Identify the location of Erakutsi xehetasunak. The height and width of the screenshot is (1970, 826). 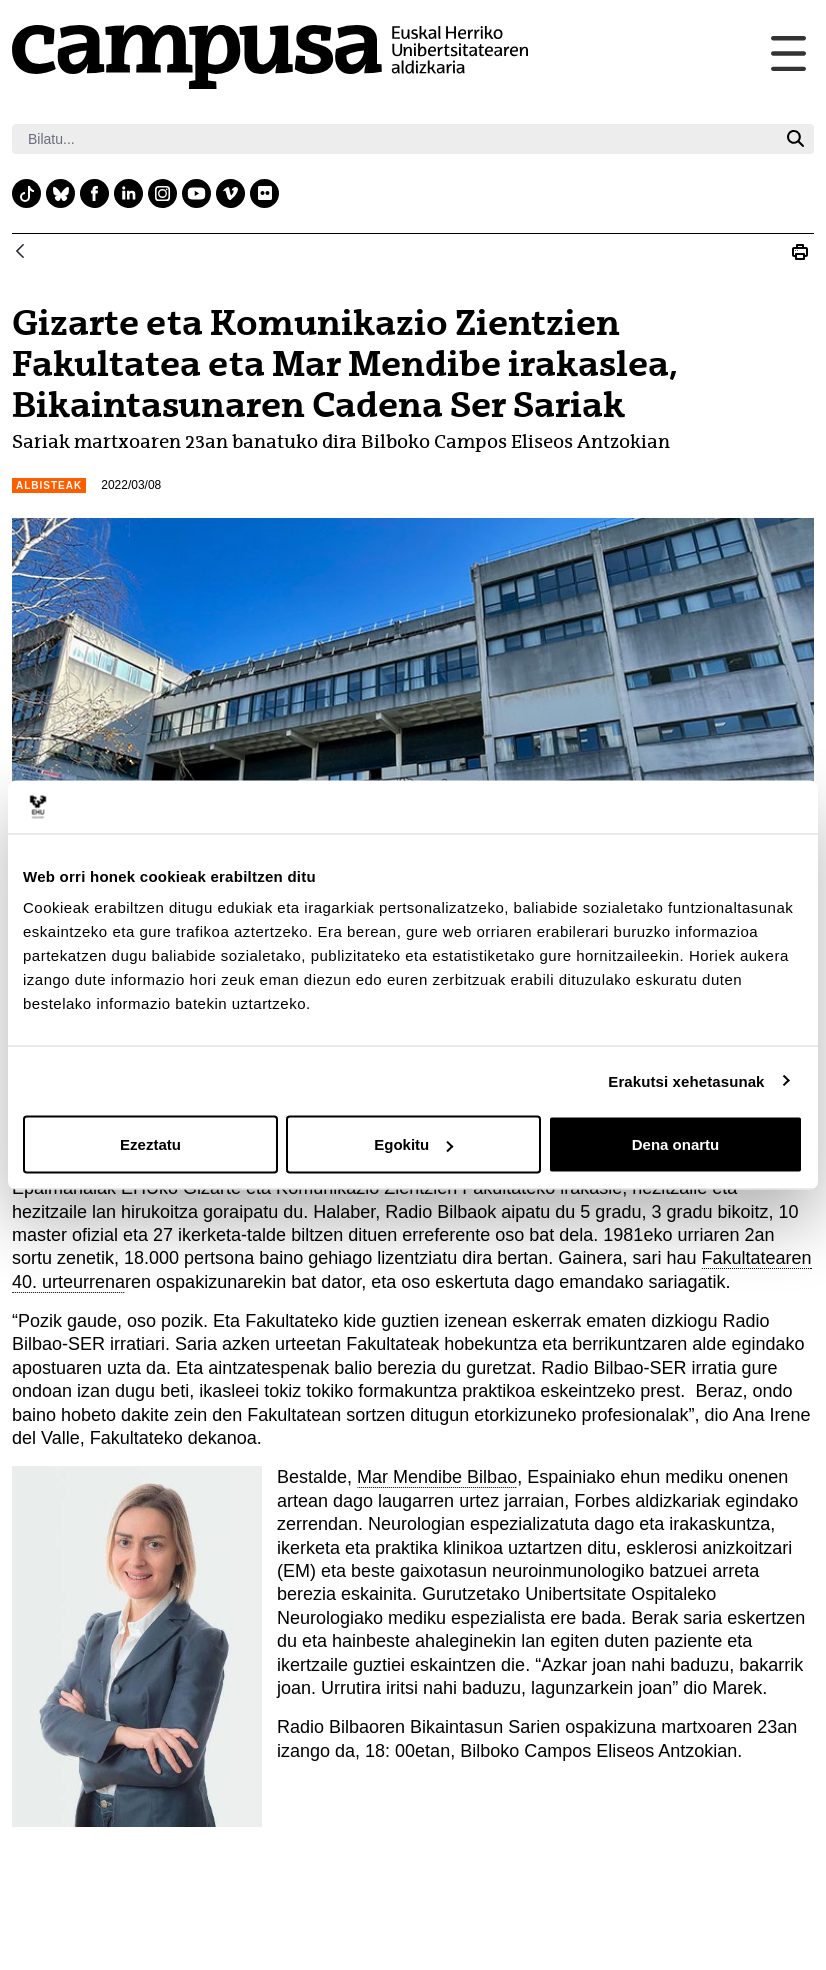
(686, 1080).